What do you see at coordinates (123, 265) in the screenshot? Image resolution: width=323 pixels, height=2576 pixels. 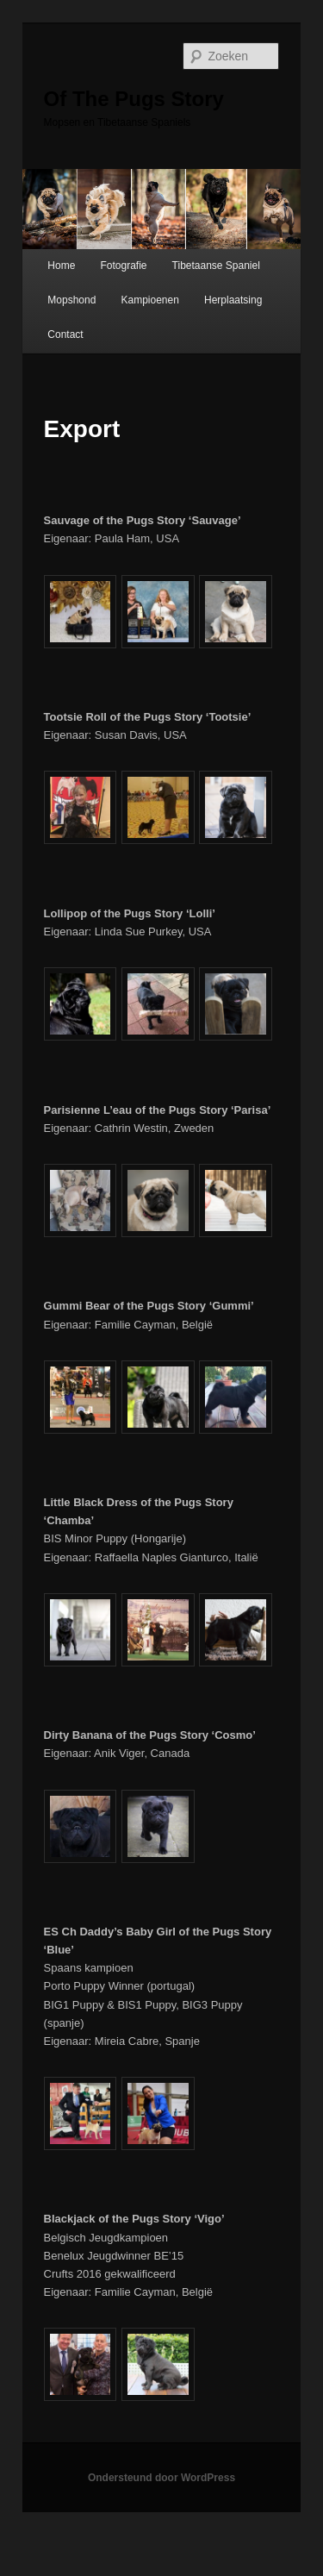 I see `Fotografie` at bounding box center [123, 265].